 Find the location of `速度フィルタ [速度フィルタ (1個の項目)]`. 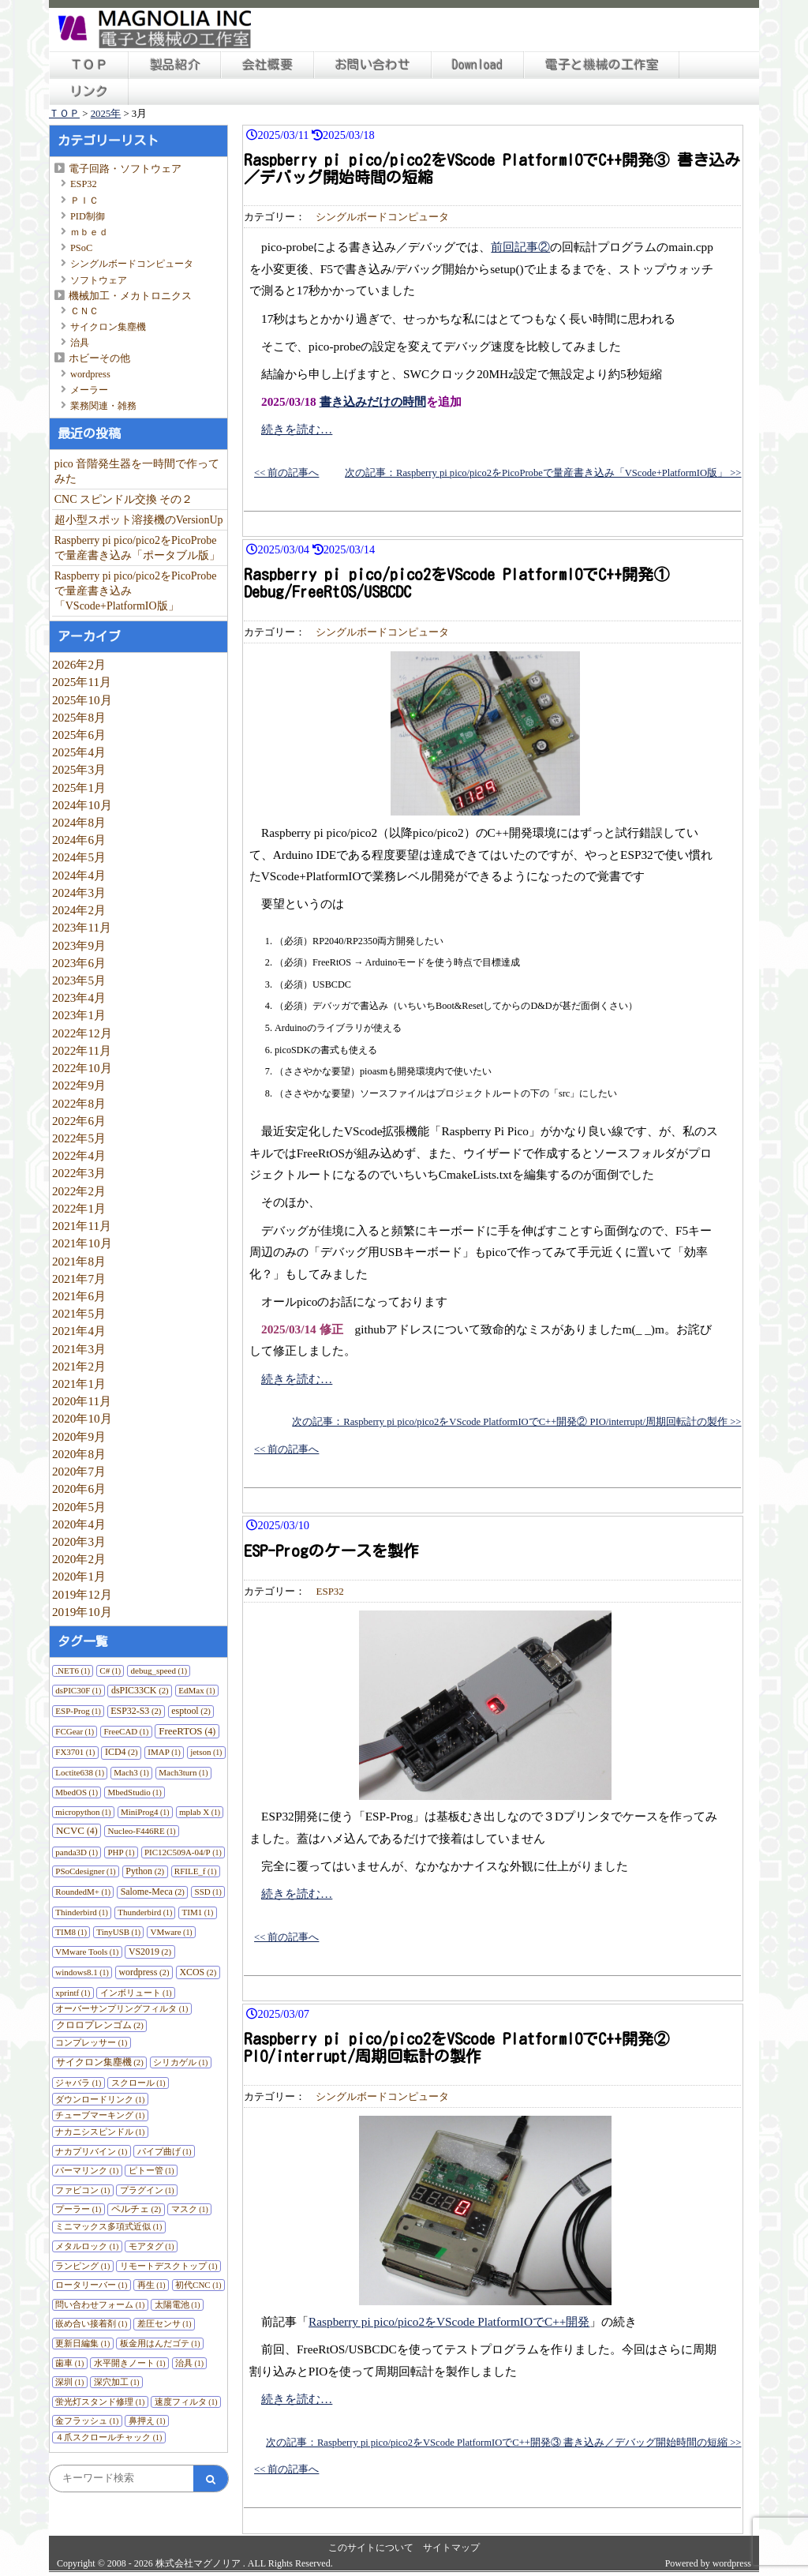

速度フィルタ [速度フィルタ (1個の項目)] is located at coordinates (186, 2401).